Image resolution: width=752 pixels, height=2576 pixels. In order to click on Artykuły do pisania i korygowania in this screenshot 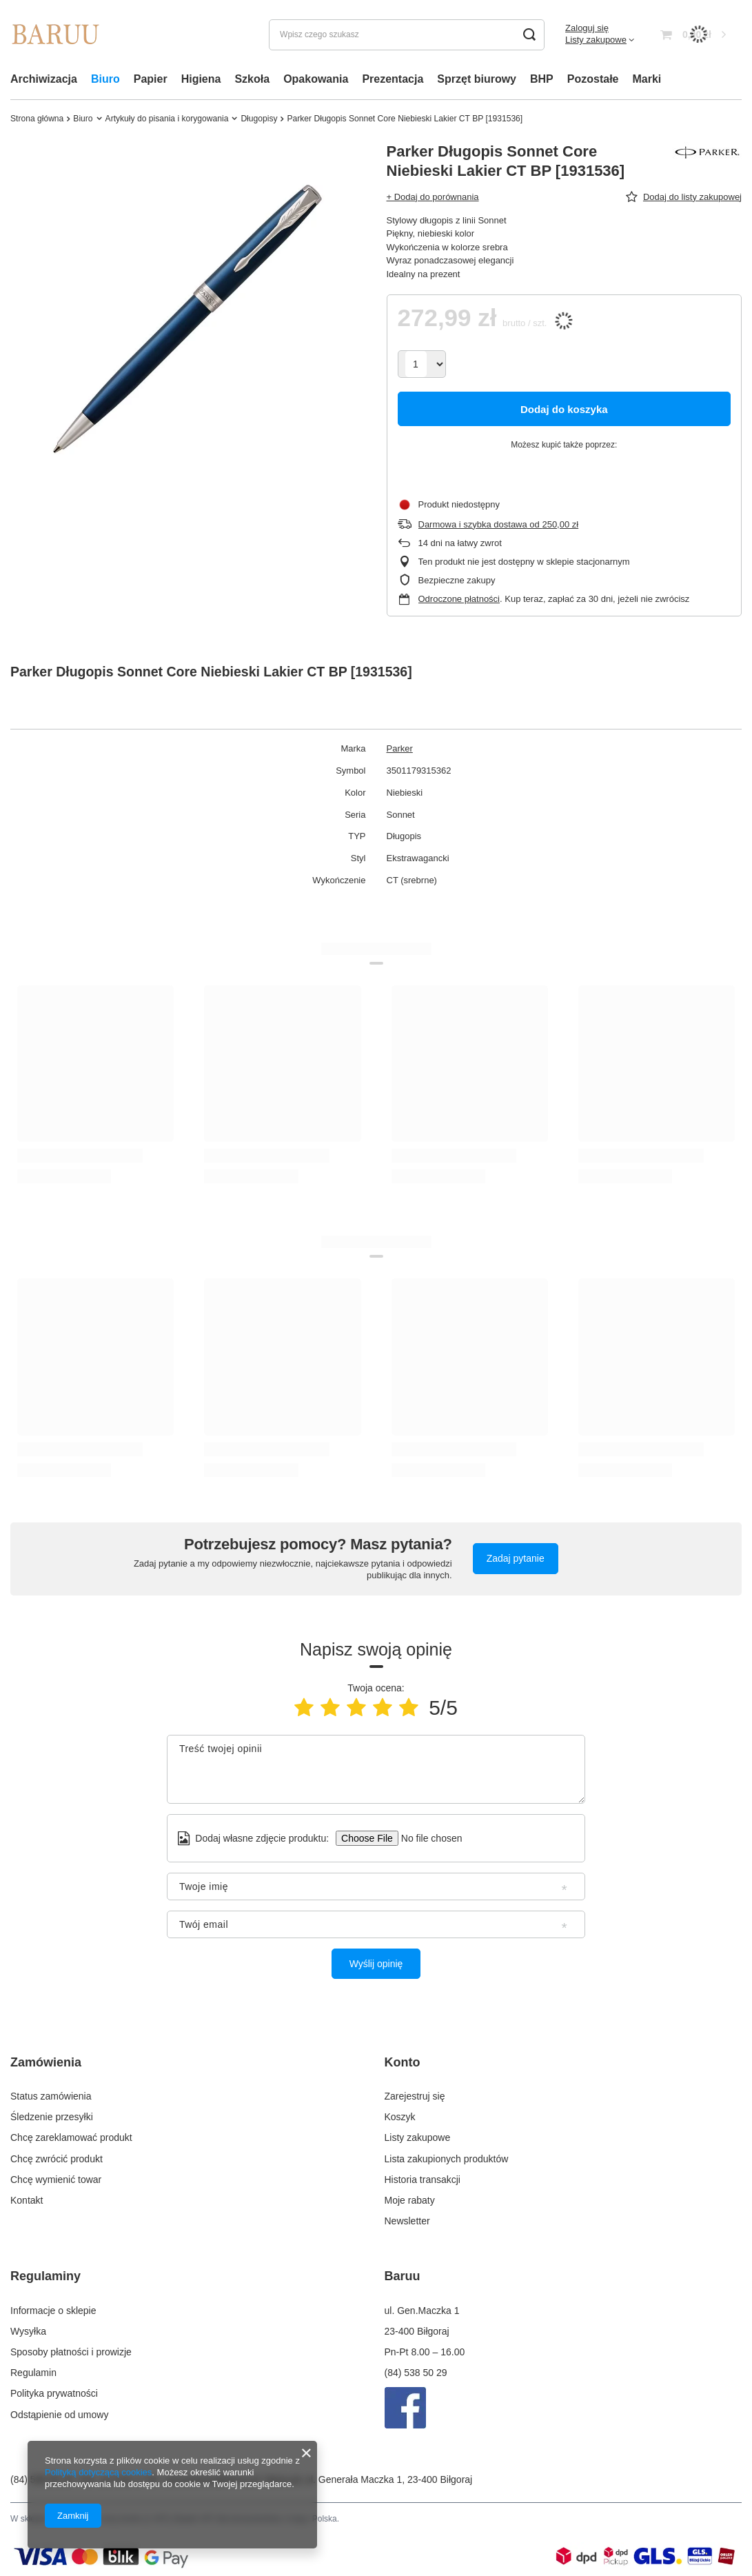, I will do `click(167, 118)`.